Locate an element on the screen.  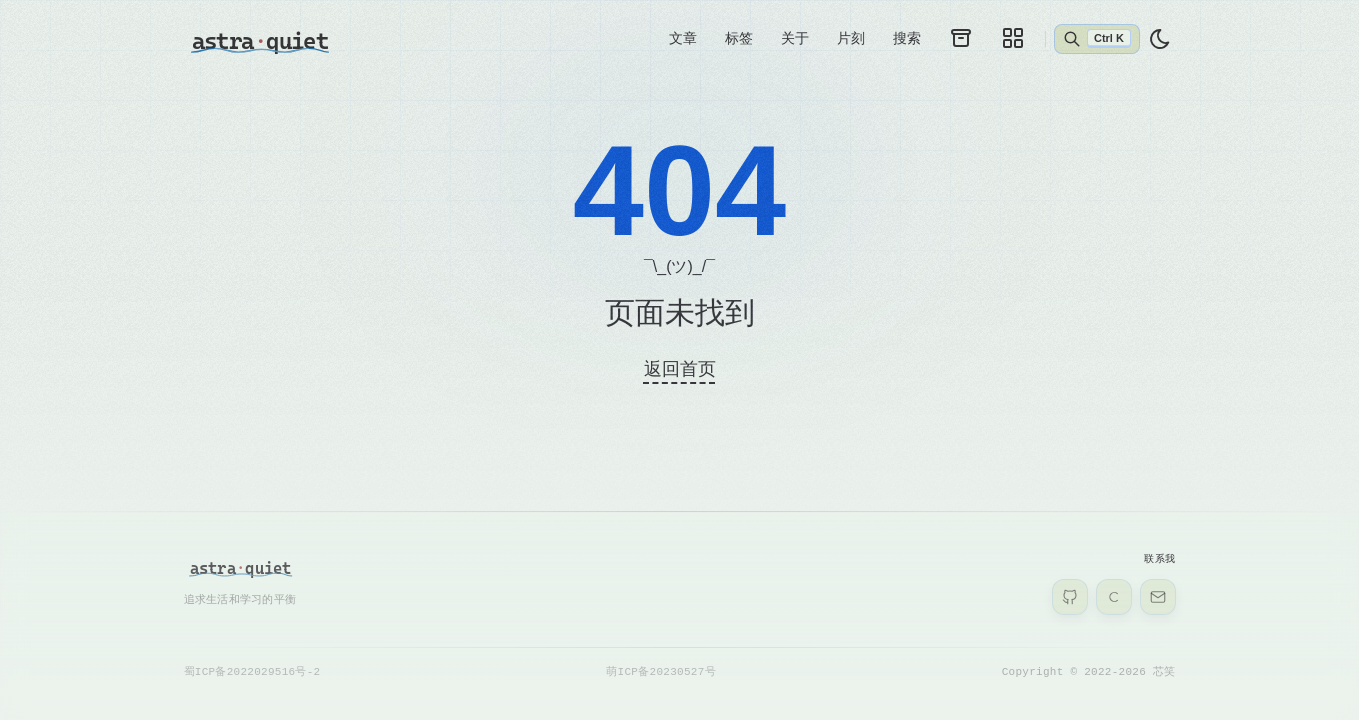
蜀ICP备2022029516号-2 is located at coordinates (252, 671).